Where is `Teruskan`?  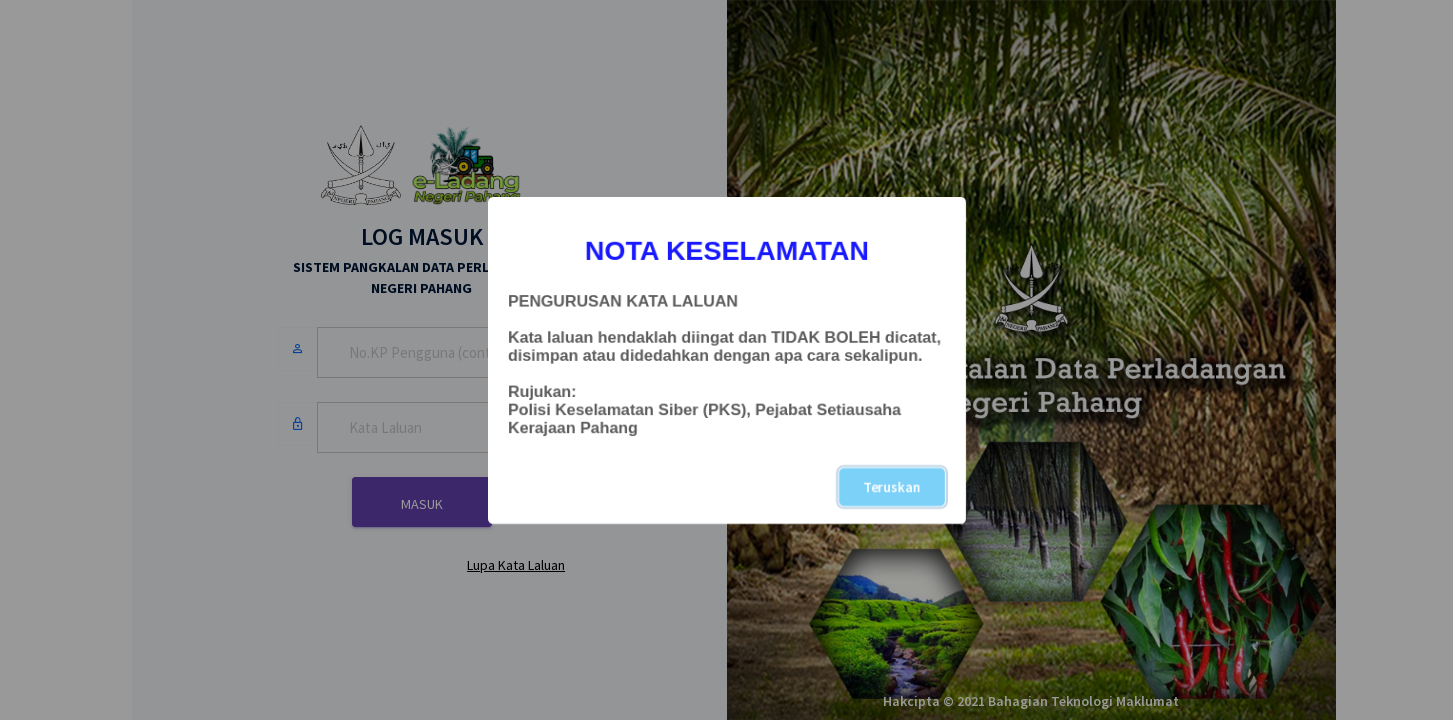
Teruskan is located at coordinates (892, 487).